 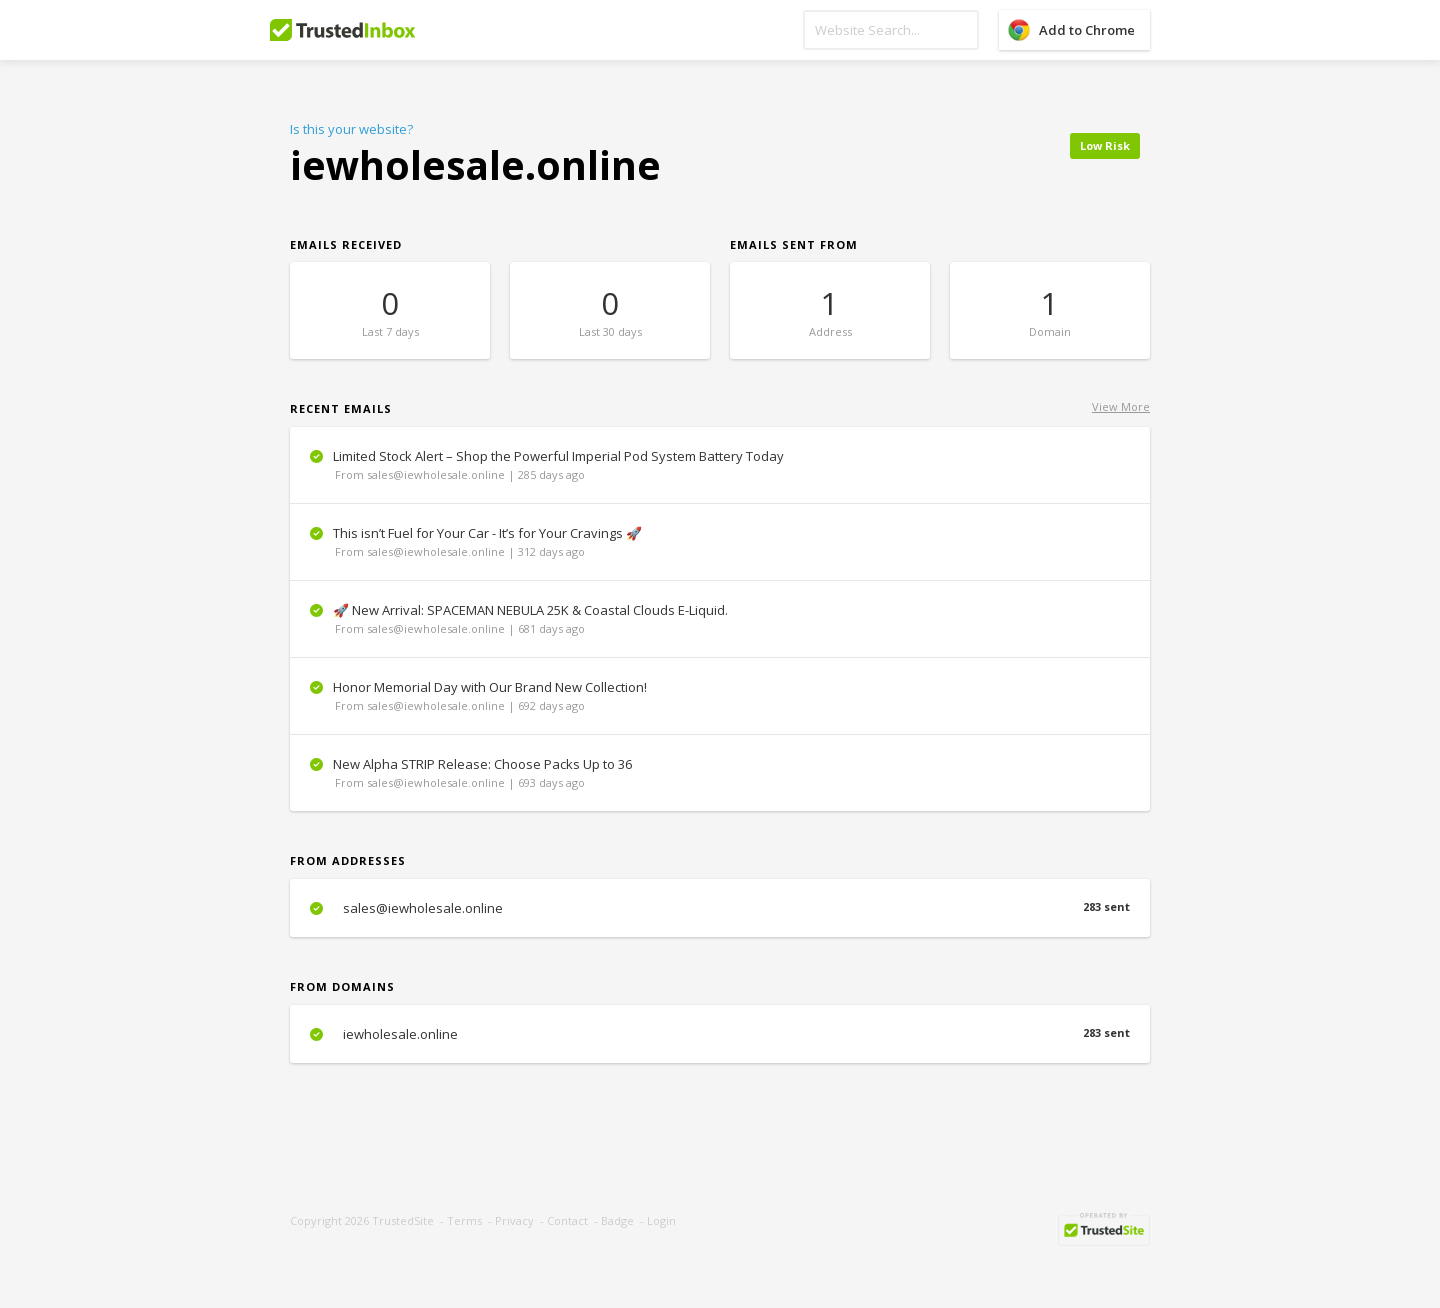 What do you see at coordinates (567, 1220) in the screenshot?
I see `Contact` at bounding box center [567, 1220].